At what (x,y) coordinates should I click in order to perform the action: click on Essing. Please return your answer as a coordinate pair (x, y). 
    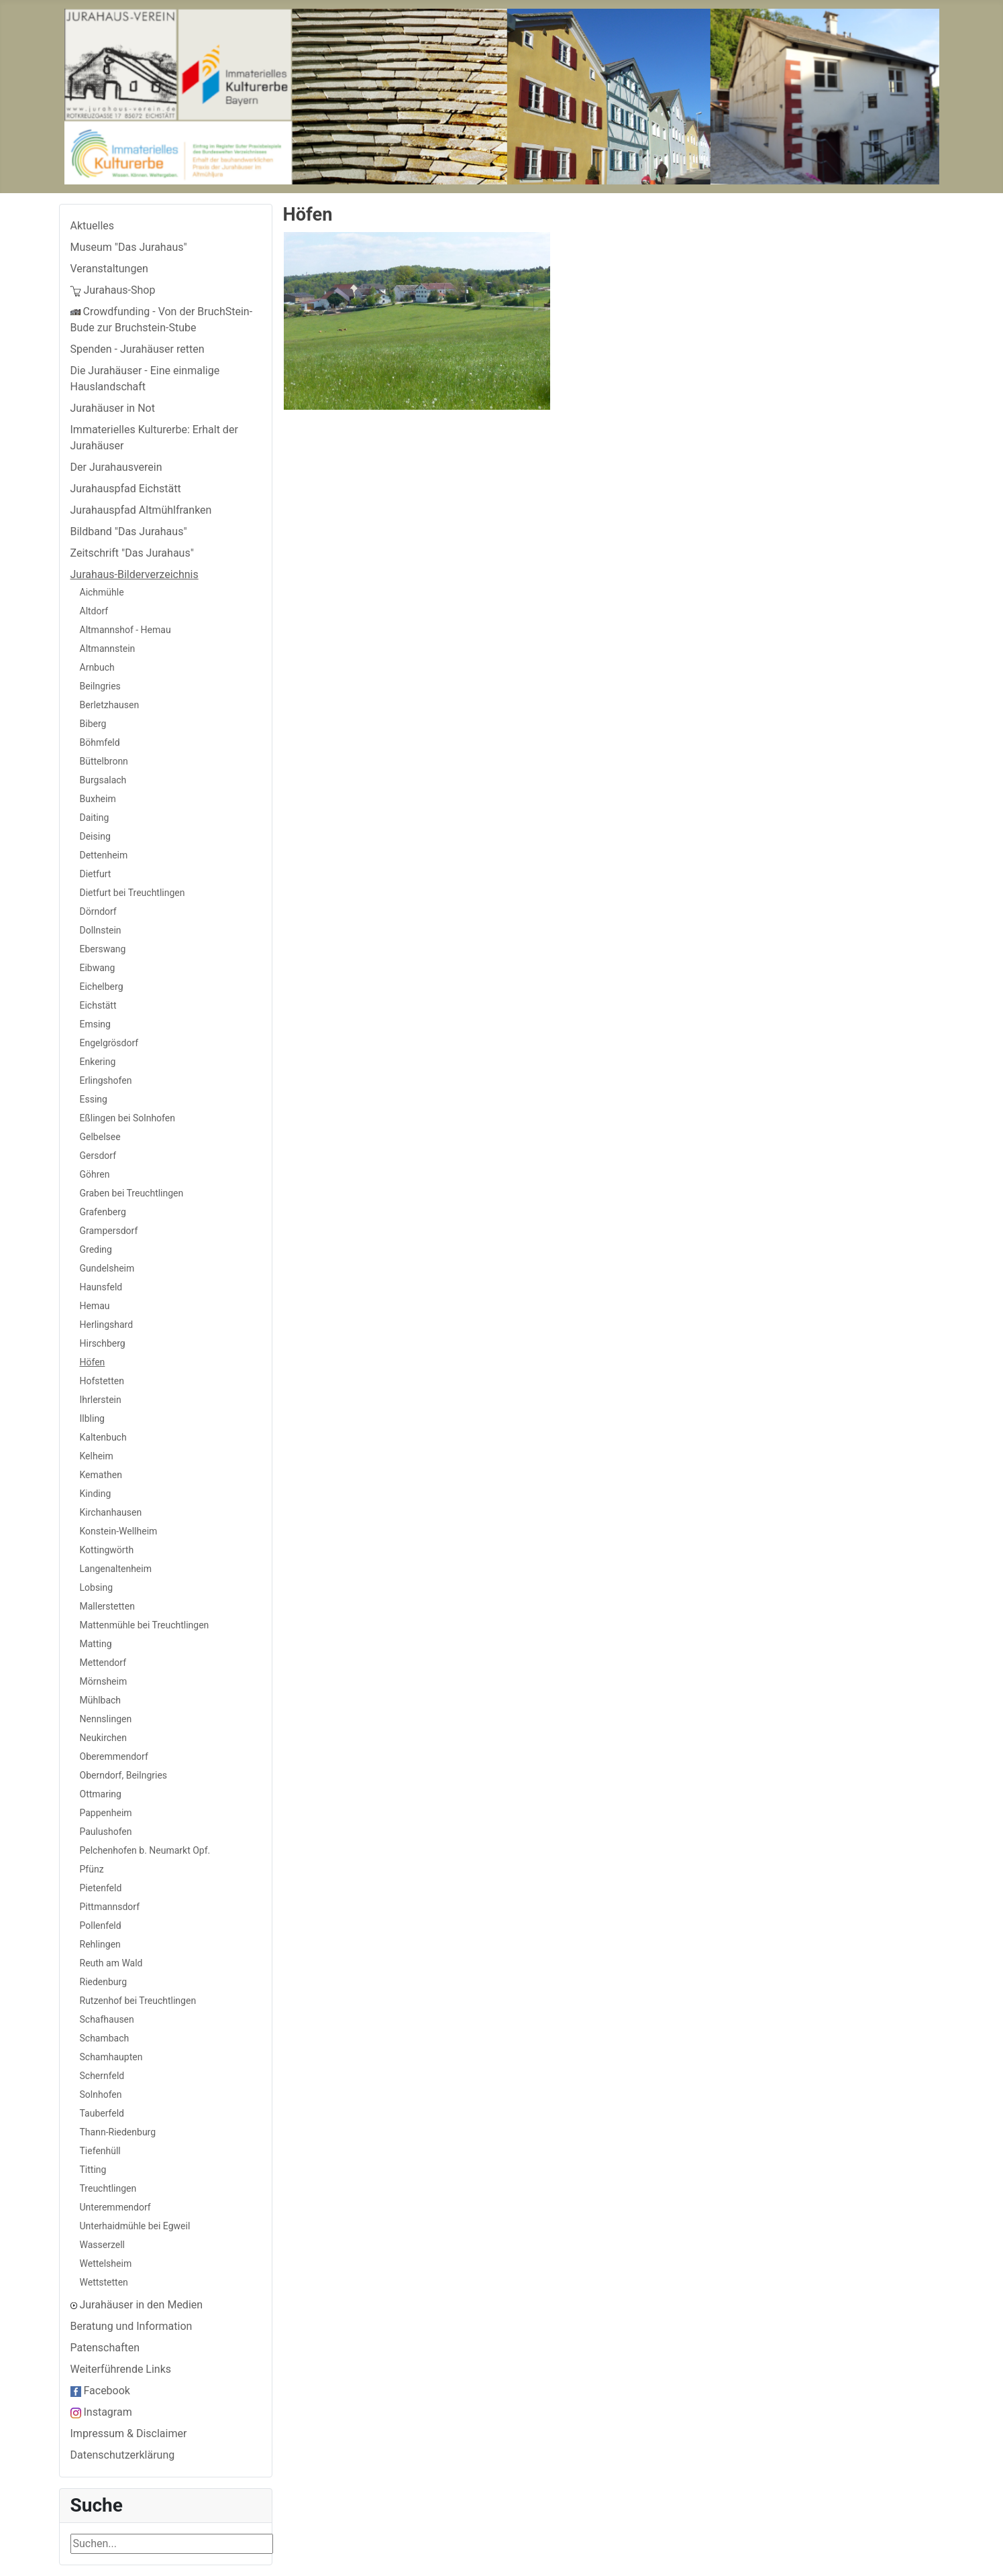
    Looking at the image, I should click on (93, 1099).